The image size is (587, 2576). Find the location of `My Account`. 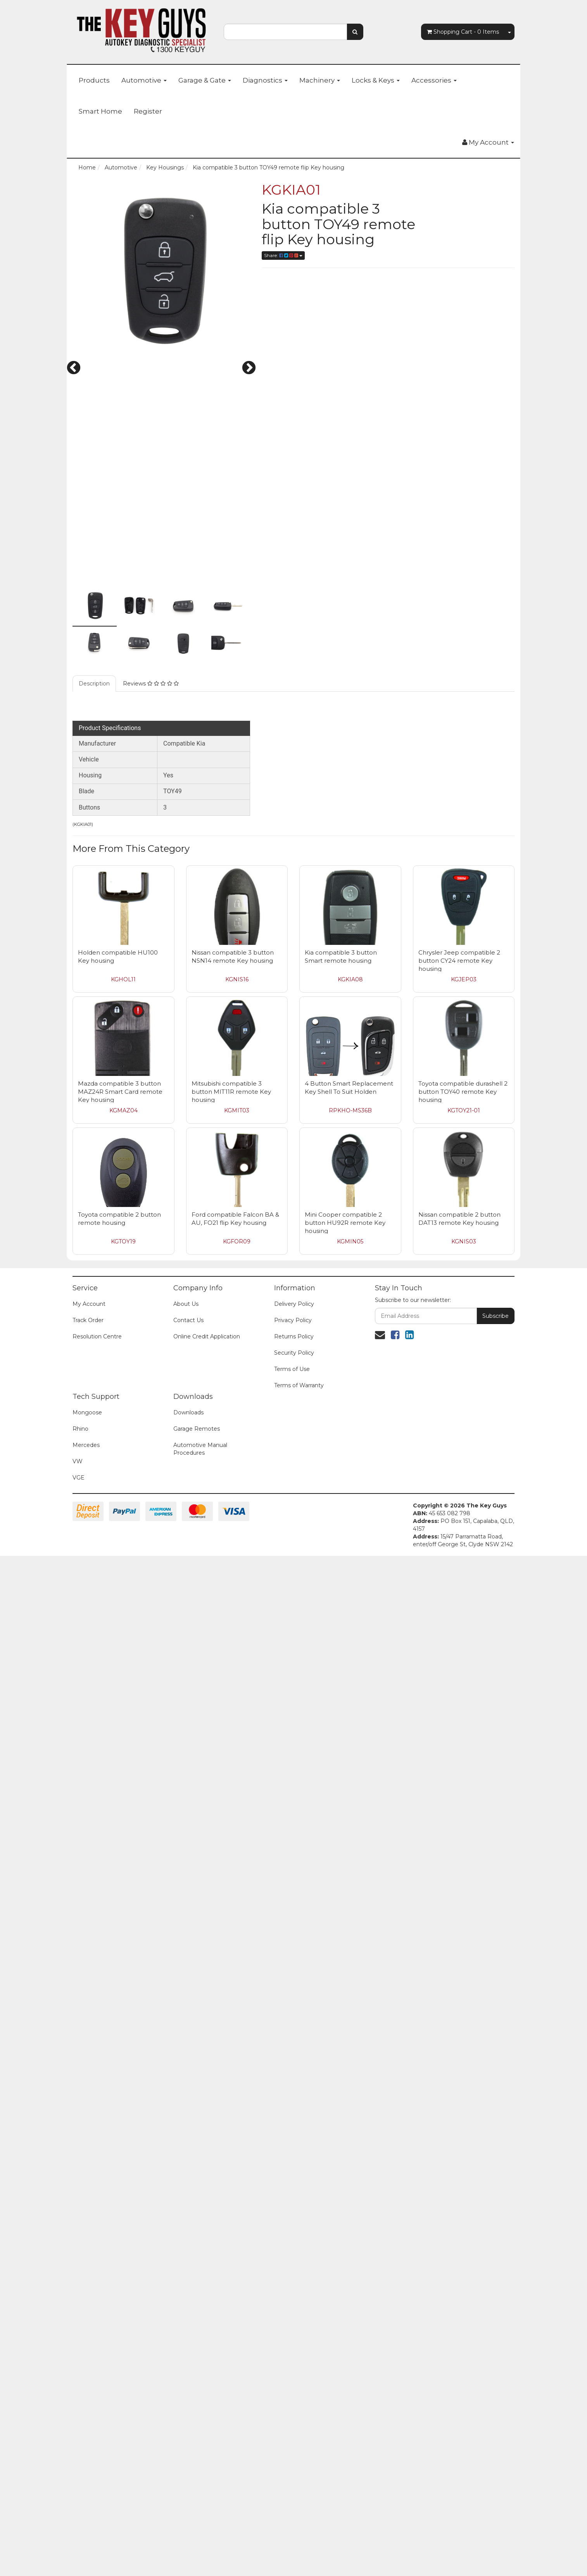

My Account is located at coordinates (89, 2323).